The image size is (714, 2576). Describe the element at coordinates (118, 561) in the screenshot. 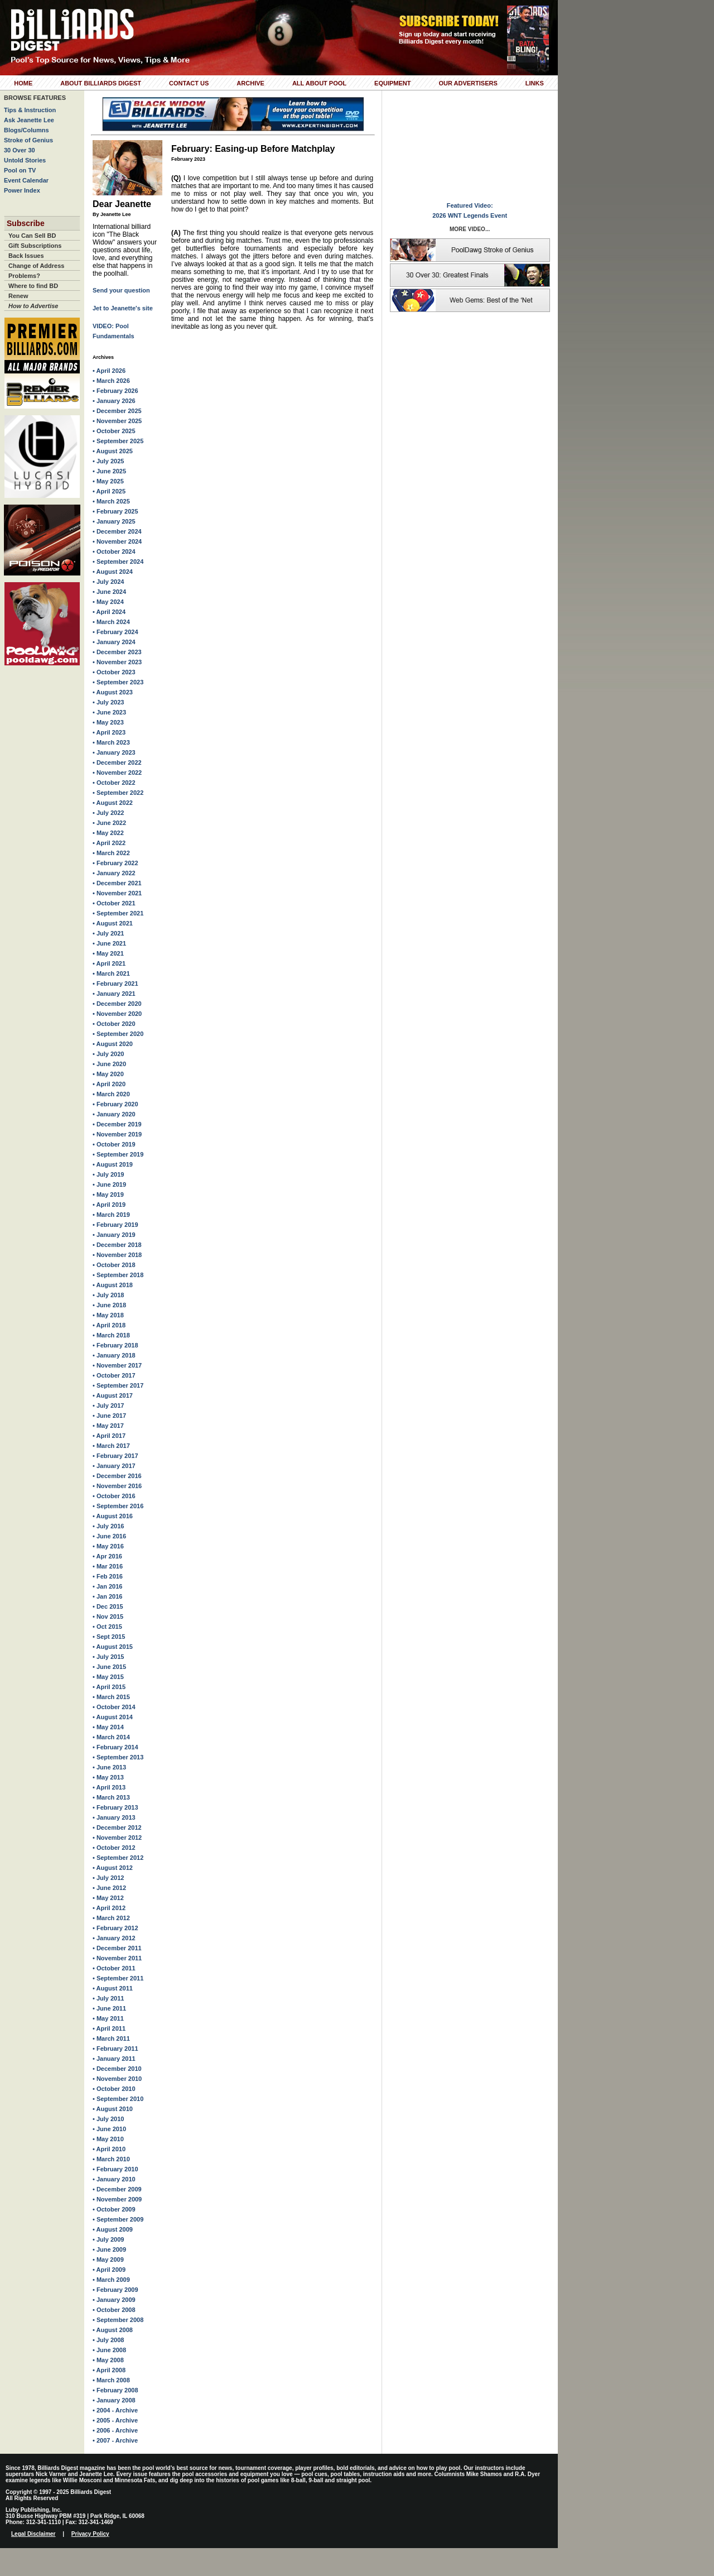

I see `• September 2024` at that location.